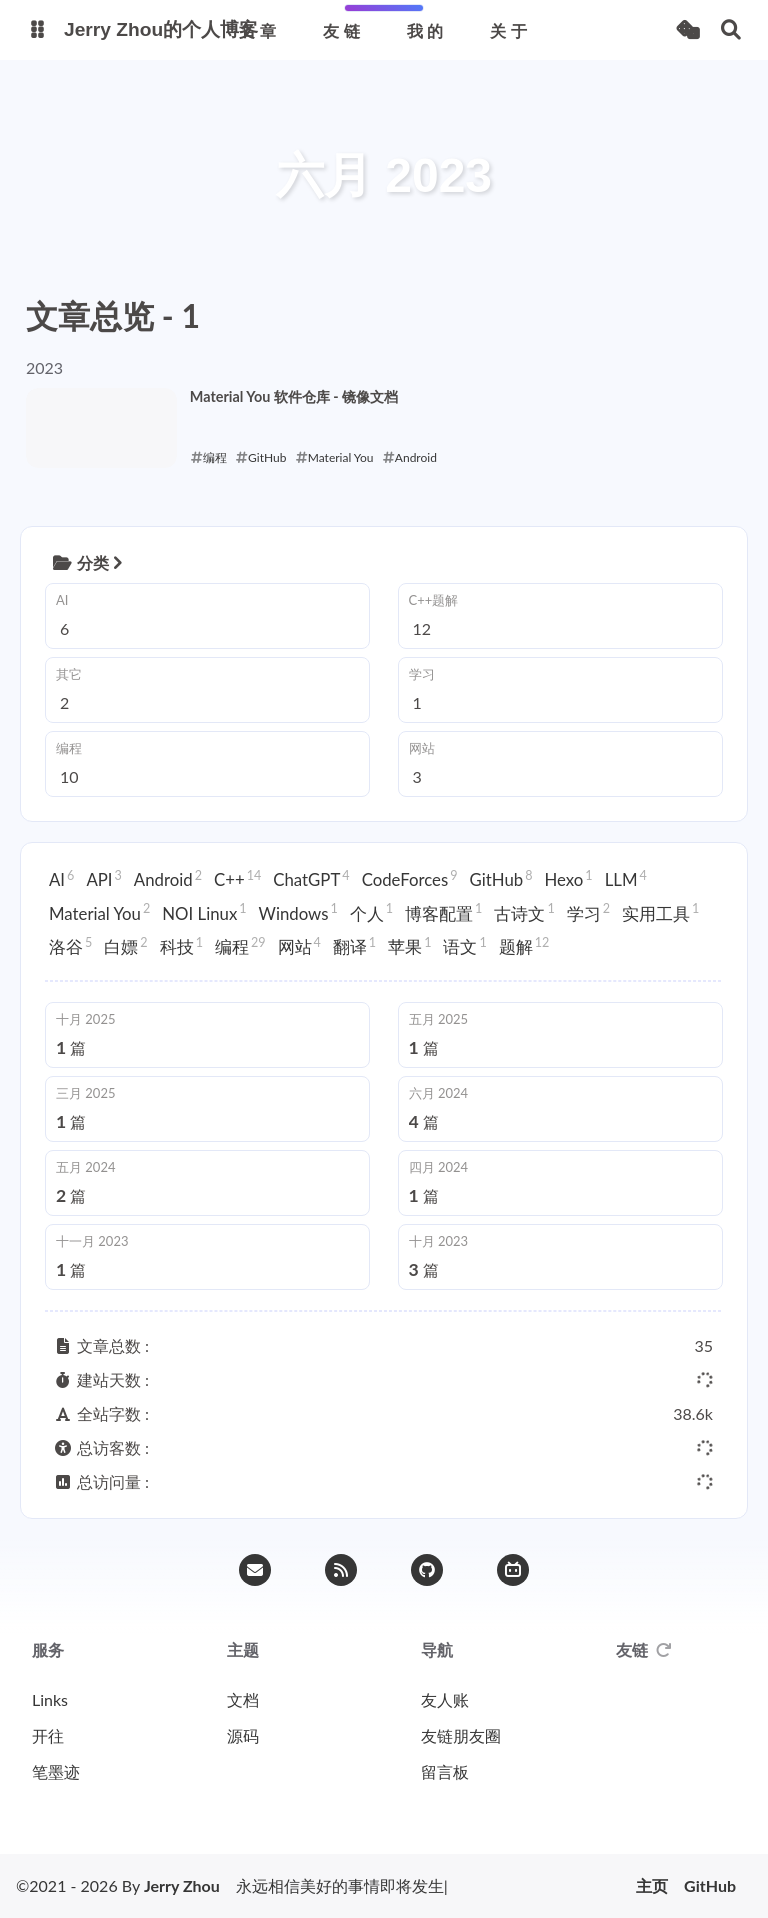 Image resolution: width=768 pixels, height=1918 pixels. What do you see at coordinates (61, 879) in the screenshot?
I see `AI` at bounding box center [61, 879].